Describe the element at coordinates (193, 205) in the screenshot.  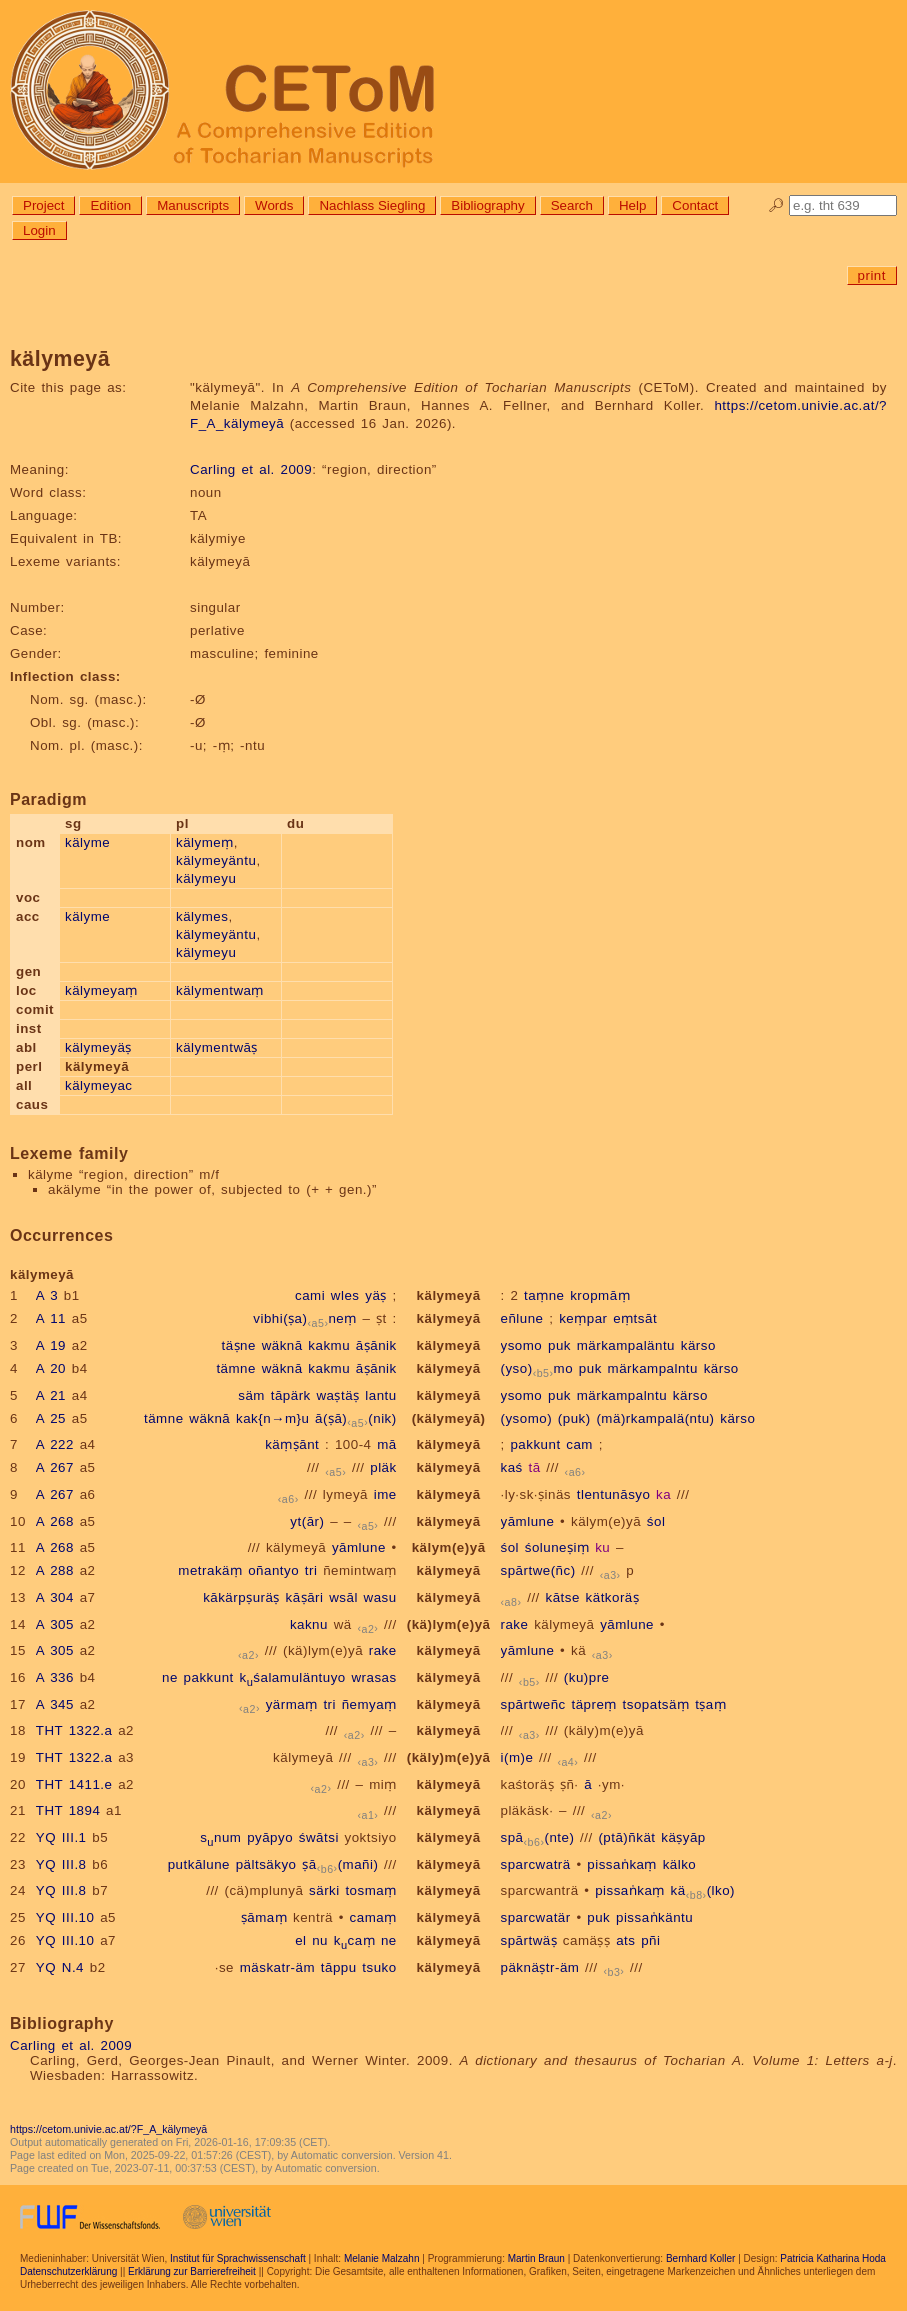
I see `Manuscripts` at that location.